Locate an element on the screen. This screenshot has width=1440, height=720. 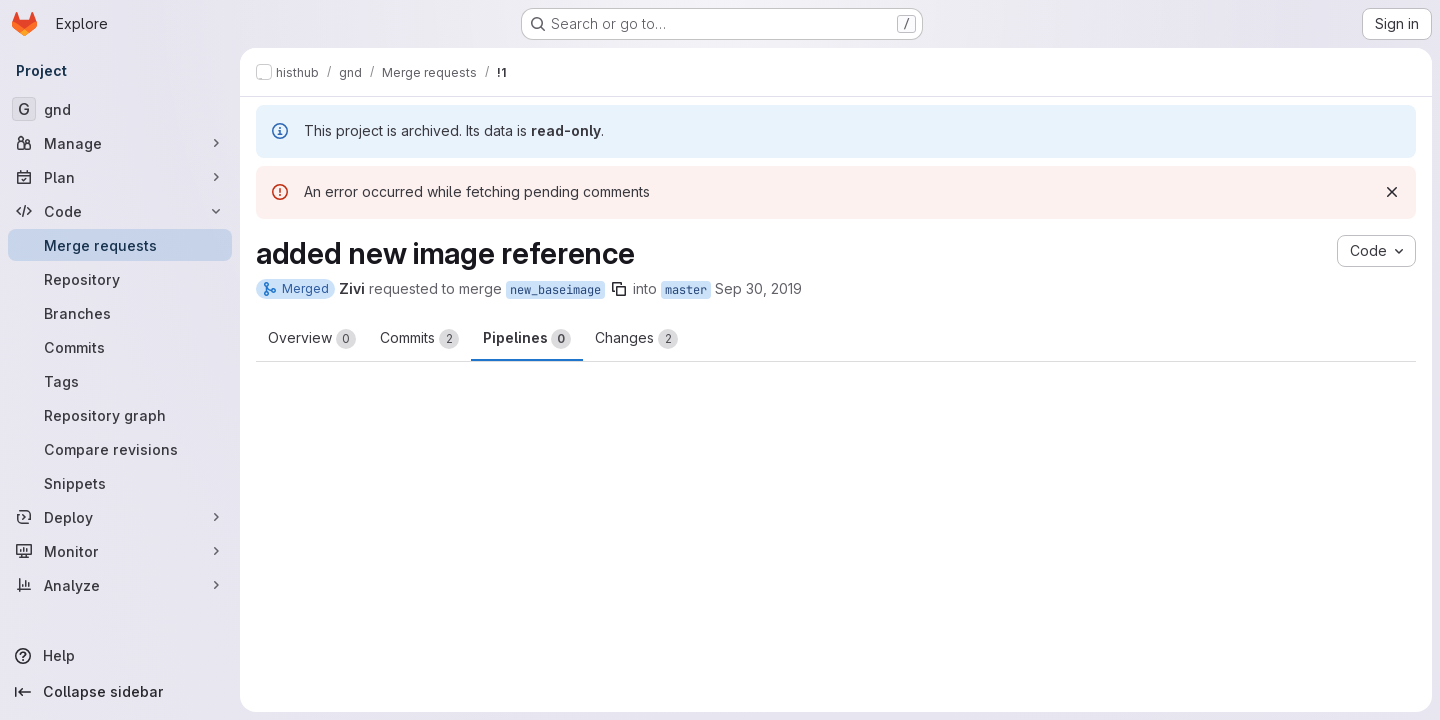
[Branches] is located at coordinates (120, 313).